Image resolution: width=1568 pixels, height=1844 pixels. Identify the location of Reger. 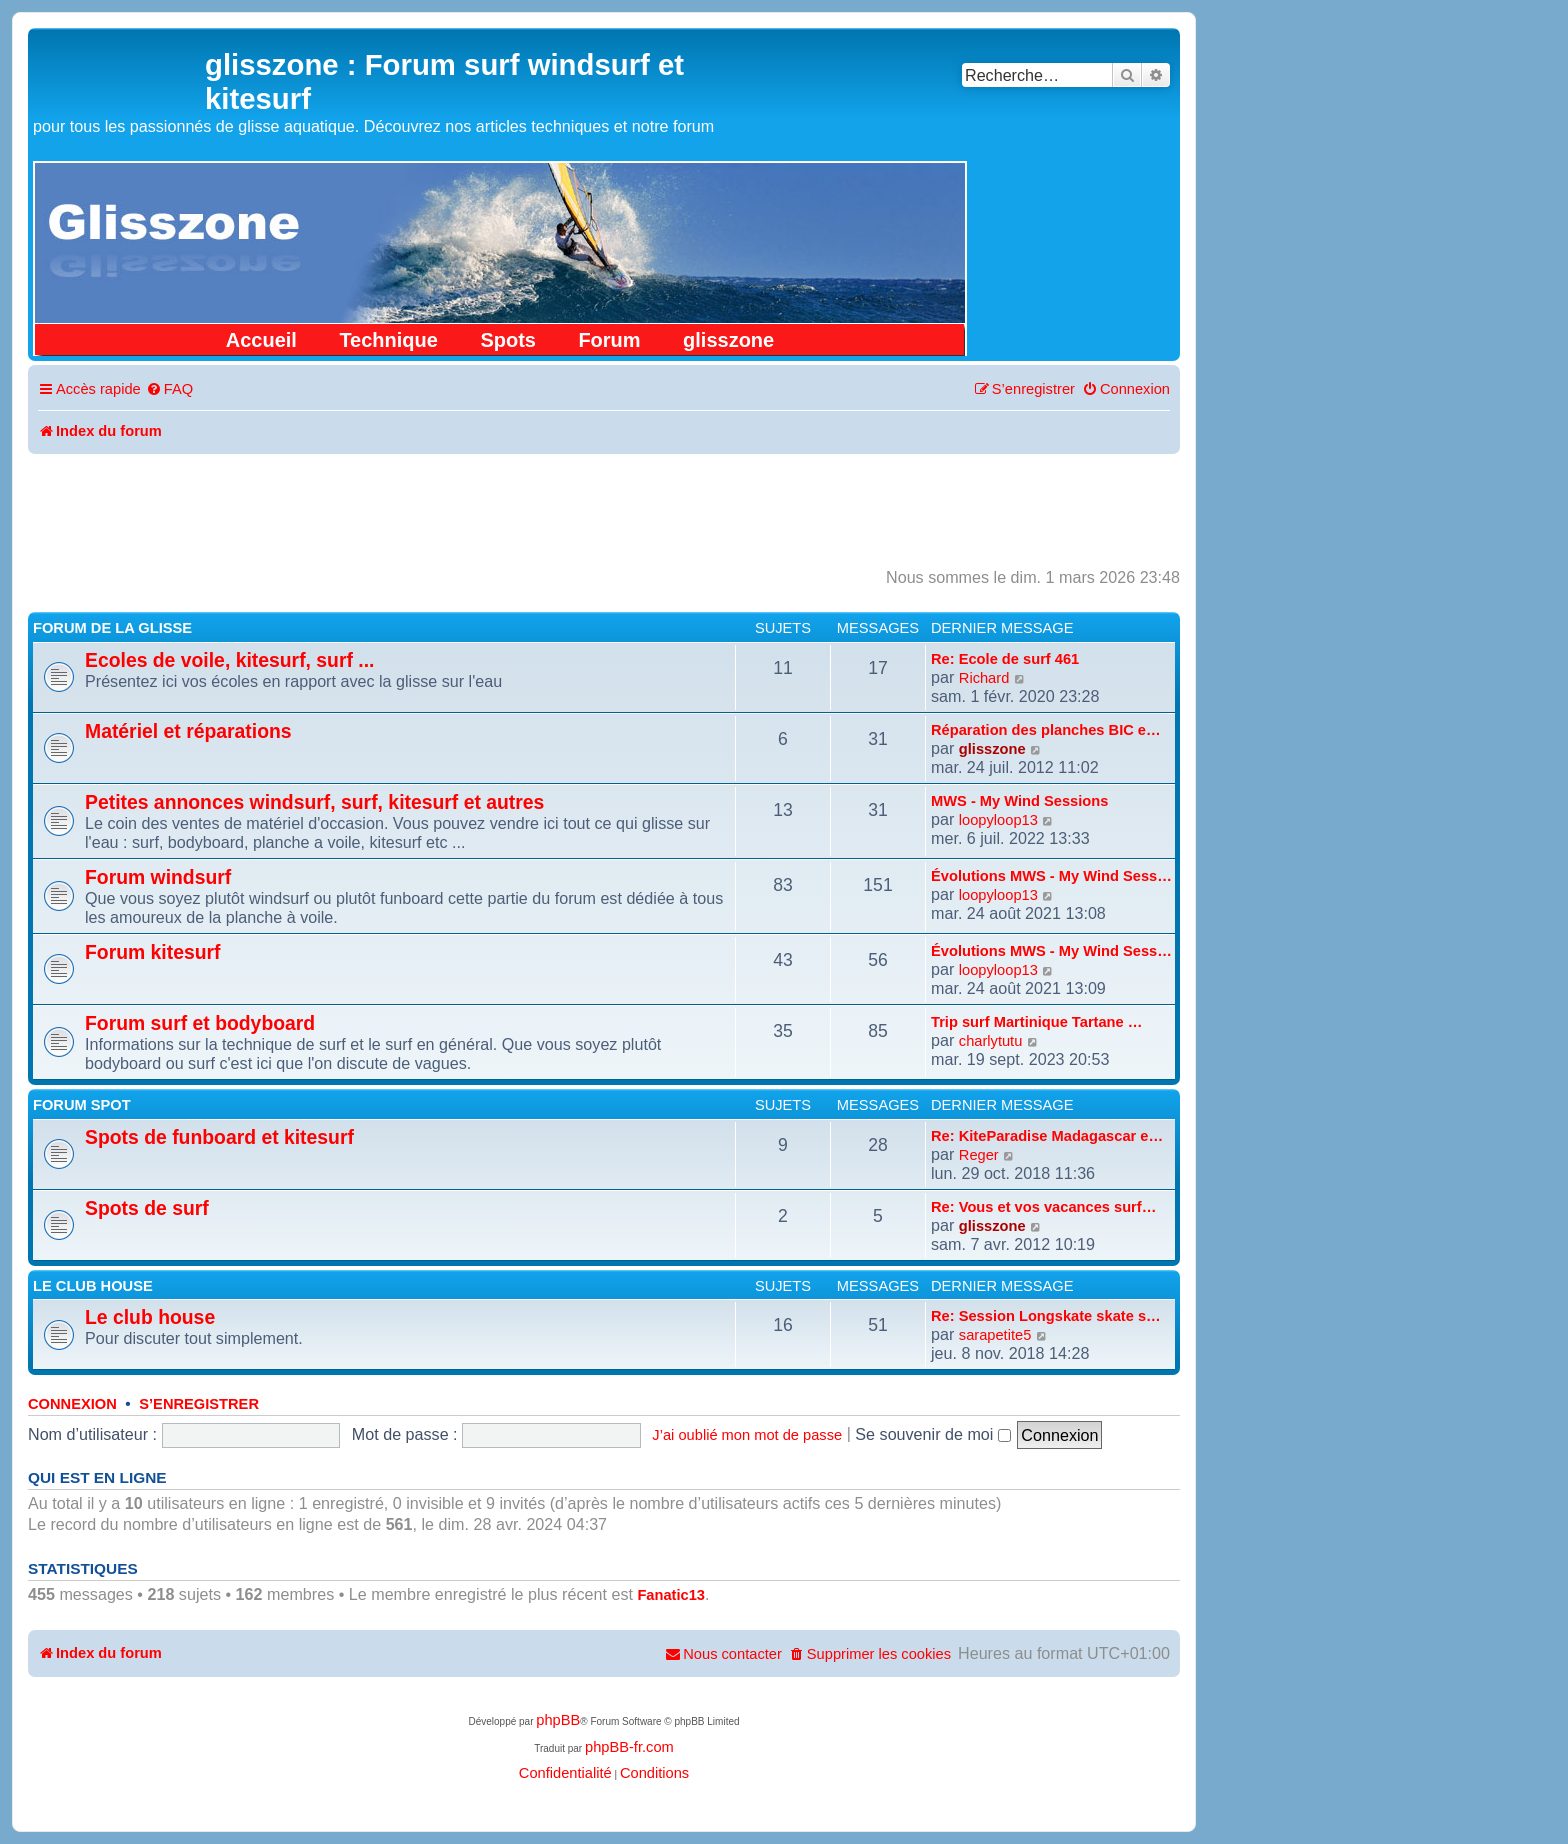
(979, 1155).